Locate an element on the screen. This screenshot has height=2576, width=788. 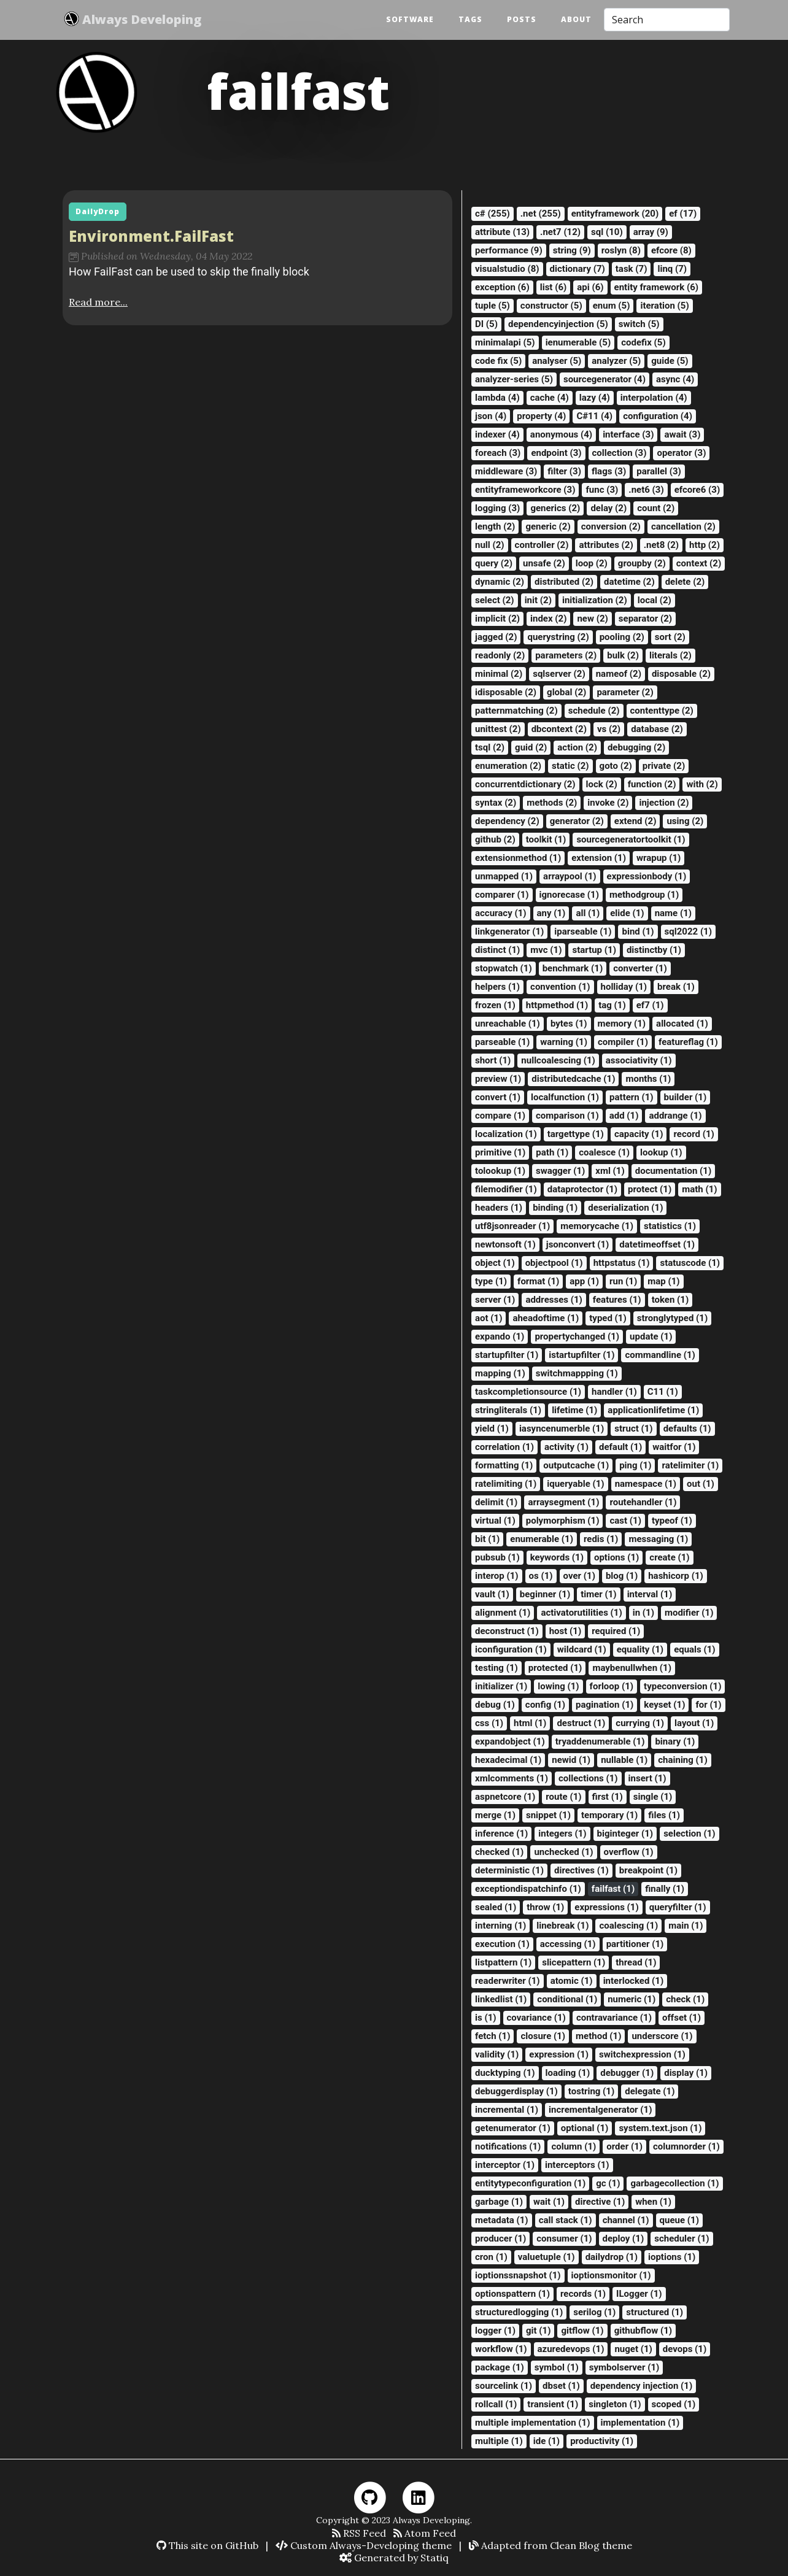
throw (1) is located at coordinates (545, 1907).